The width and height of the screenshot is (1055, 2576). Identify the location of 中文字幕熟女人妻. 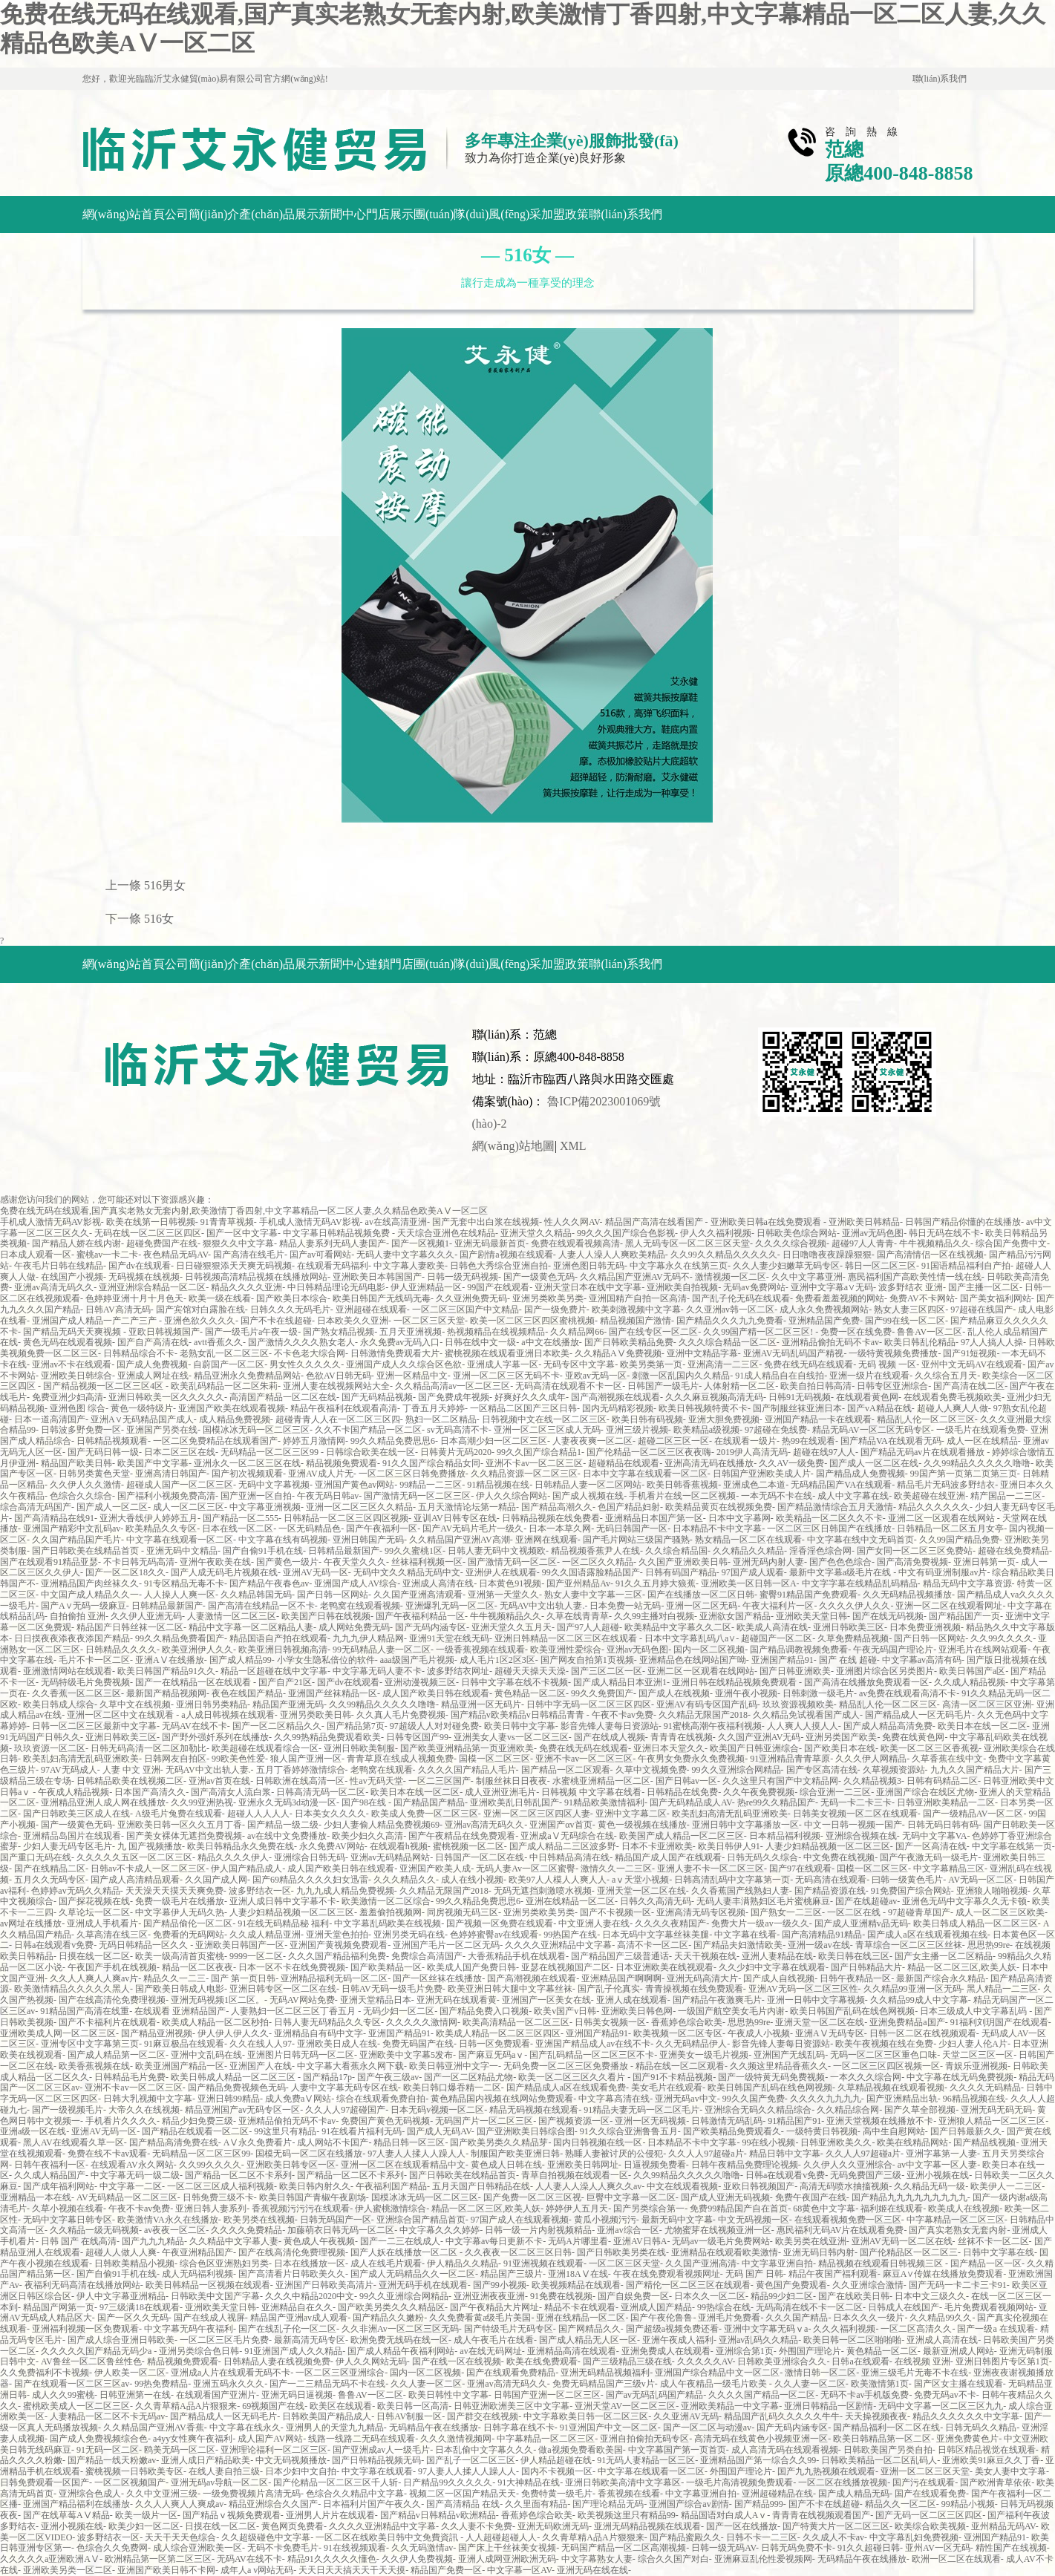
(597, 2559).